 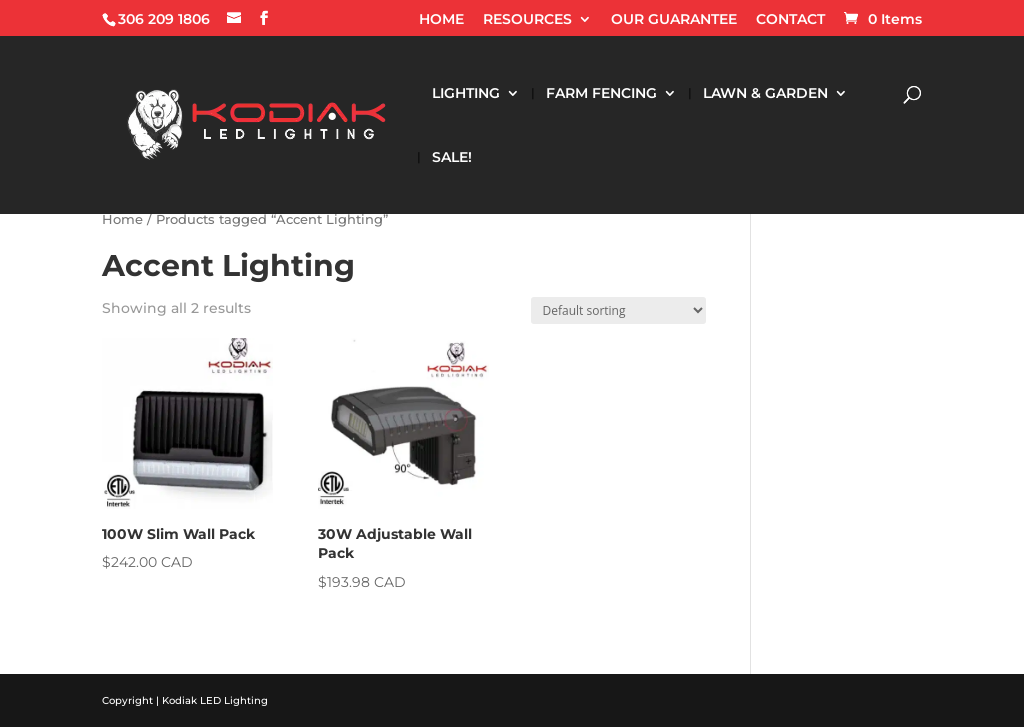 What do you see at coordinates (674, 20) in the screenshot?
I see `OUR GUARANTEE` at bounding box center [674, 20].